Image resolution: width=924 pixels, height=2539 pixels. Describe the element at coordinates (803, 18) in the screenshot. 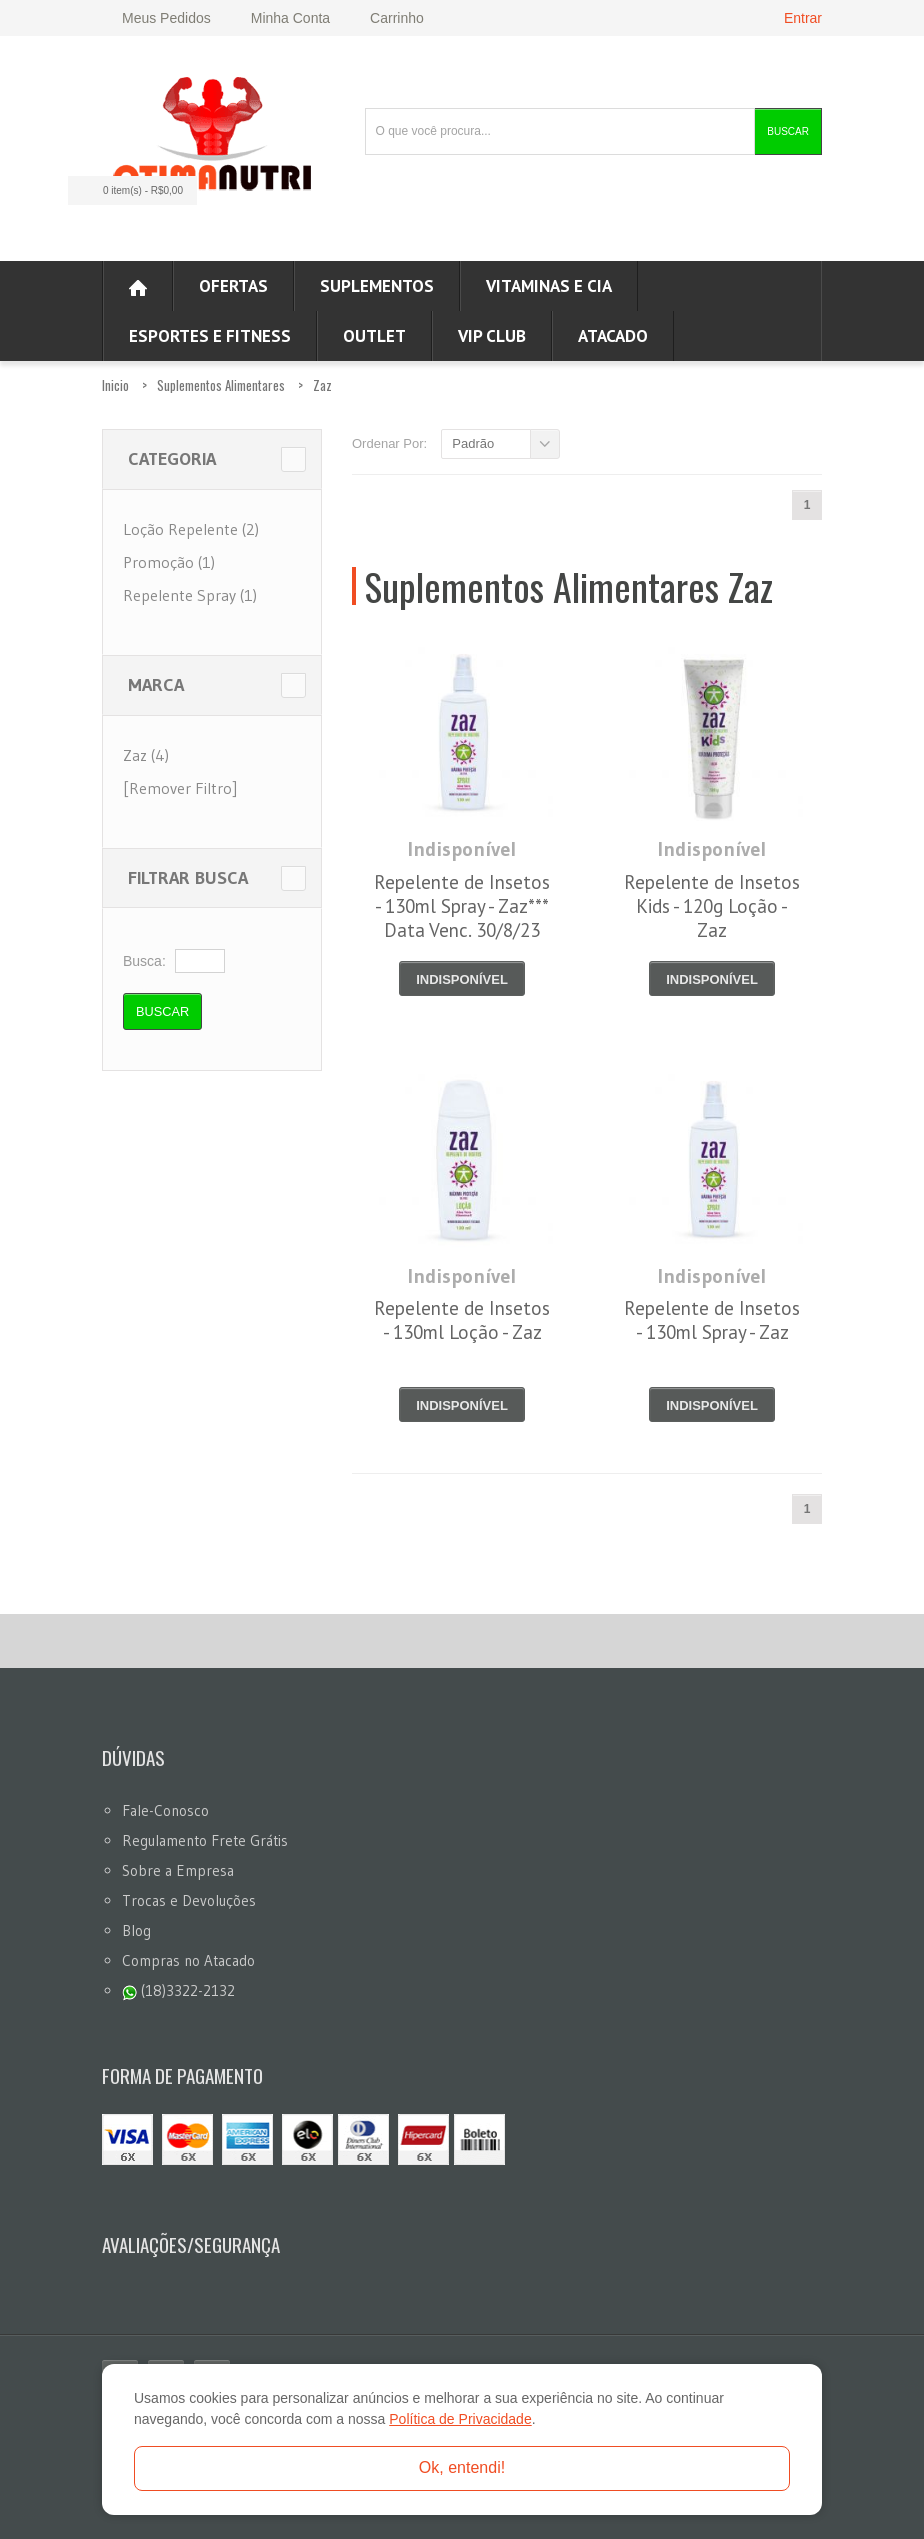

I see `Entrar` at that location.